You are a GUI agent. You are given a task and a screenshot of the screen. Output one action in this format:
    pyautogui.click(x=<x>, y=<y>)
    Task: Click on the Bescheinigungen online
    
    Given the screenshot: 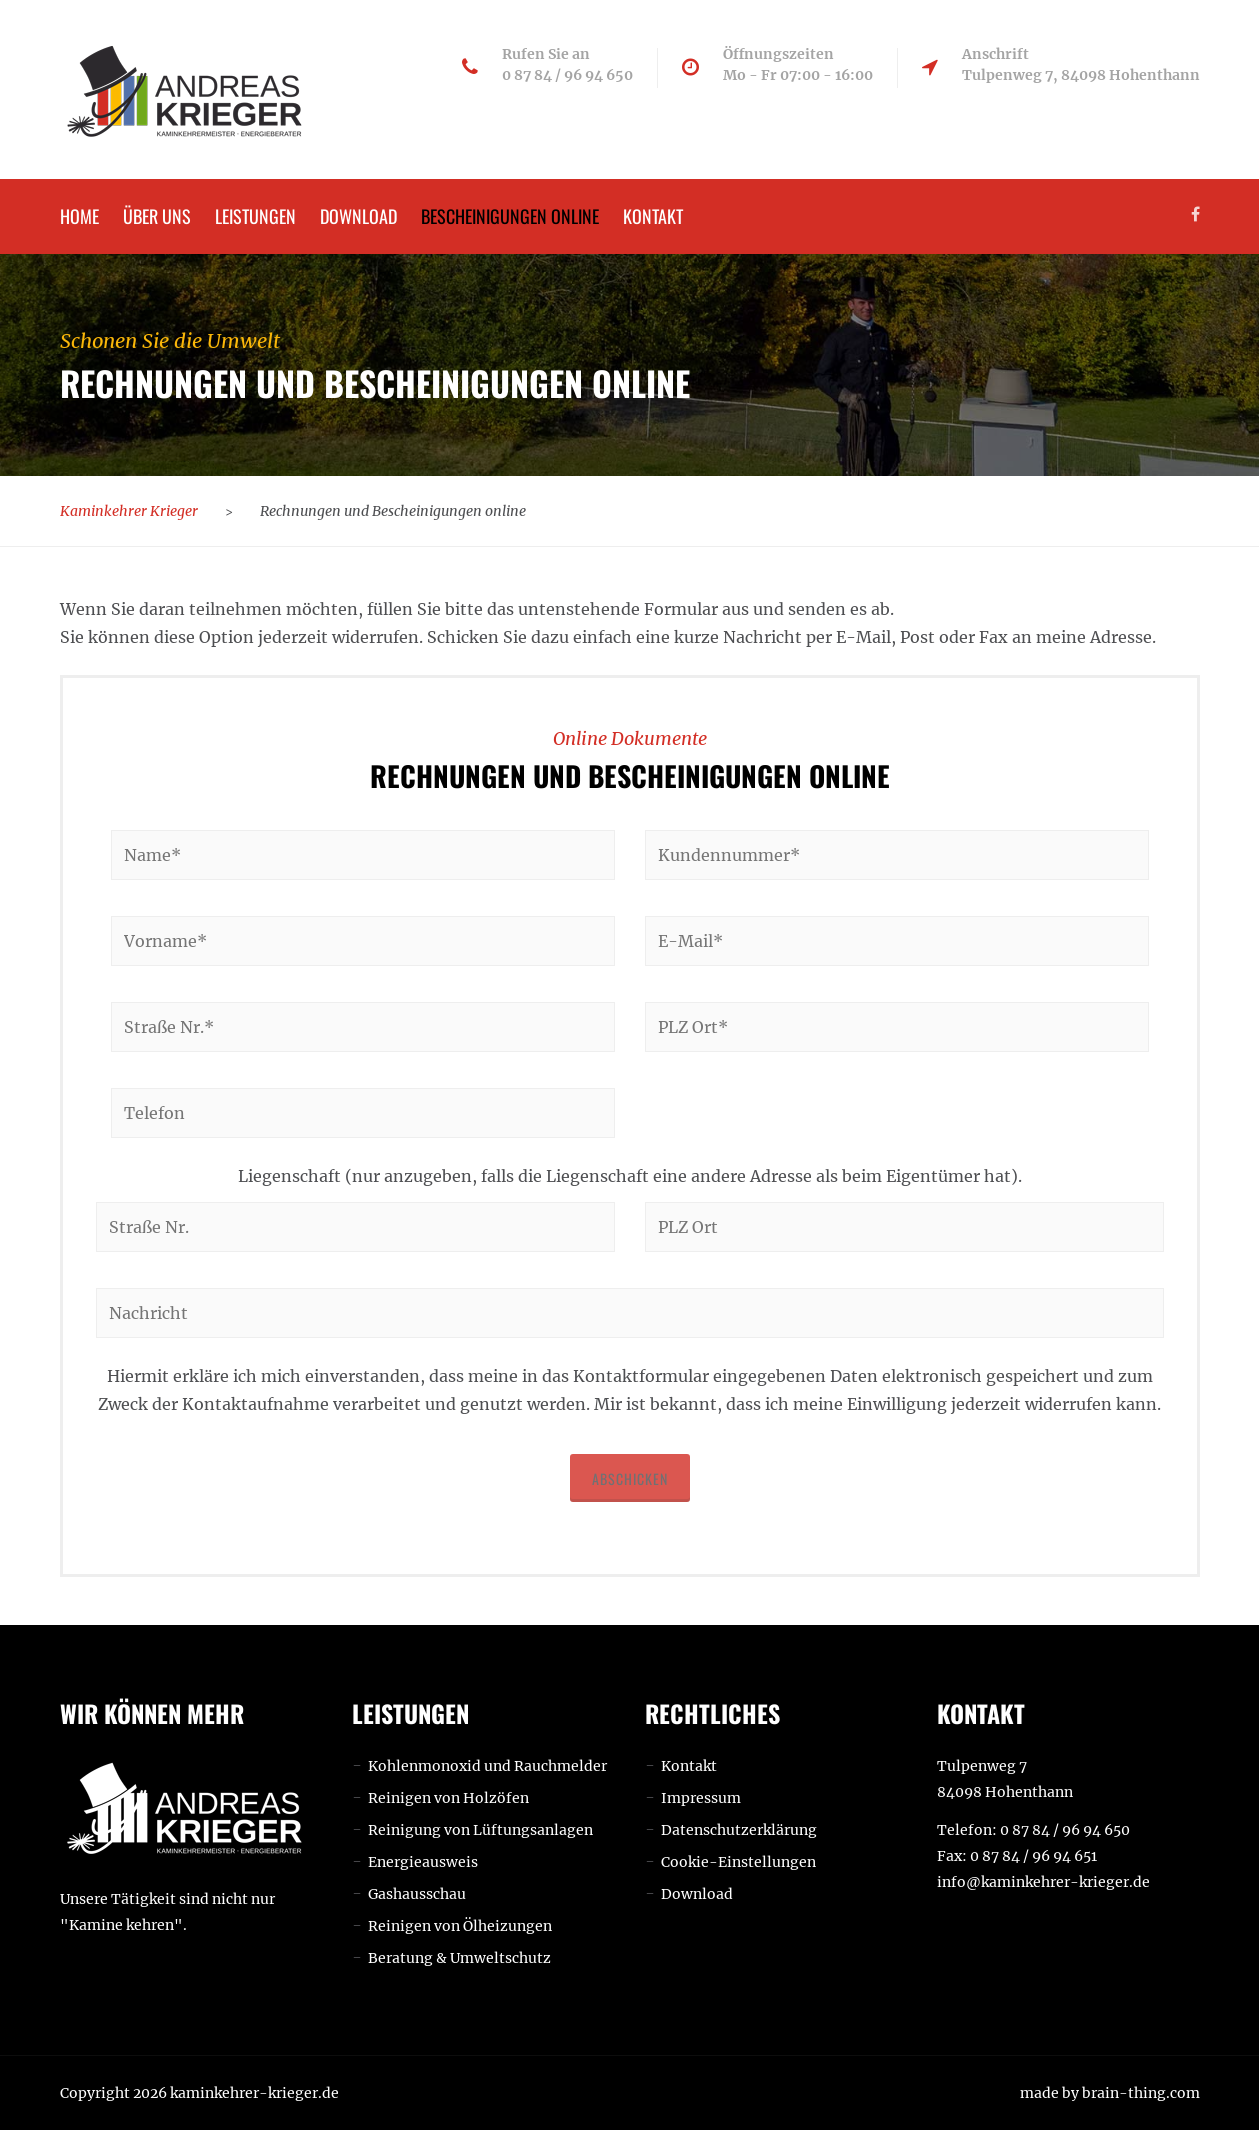 What is the action you would take?
    pyautogui.click(x=510, y=216)
    